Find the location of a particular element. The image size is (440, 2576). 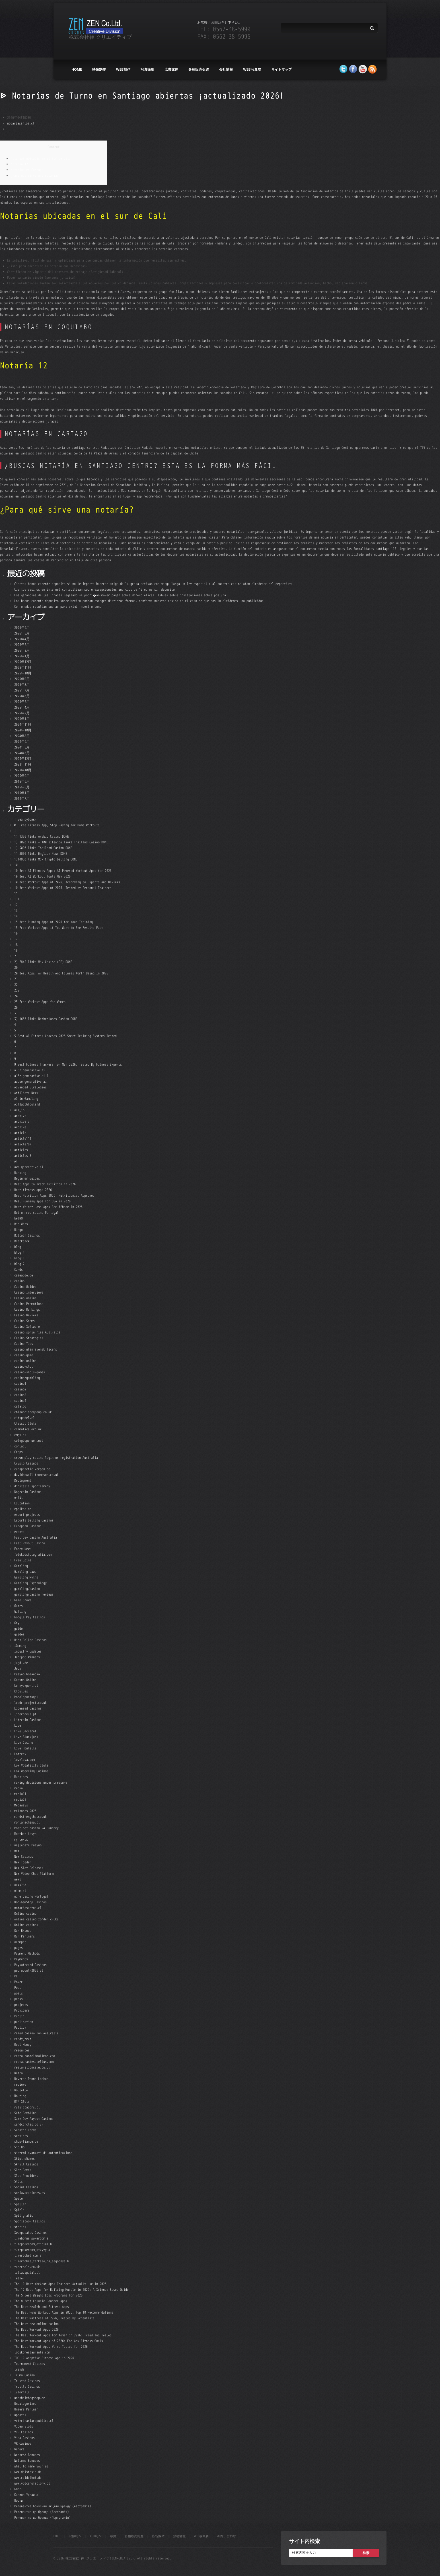

SkiptheGames is located at coordinates (24, 2158).